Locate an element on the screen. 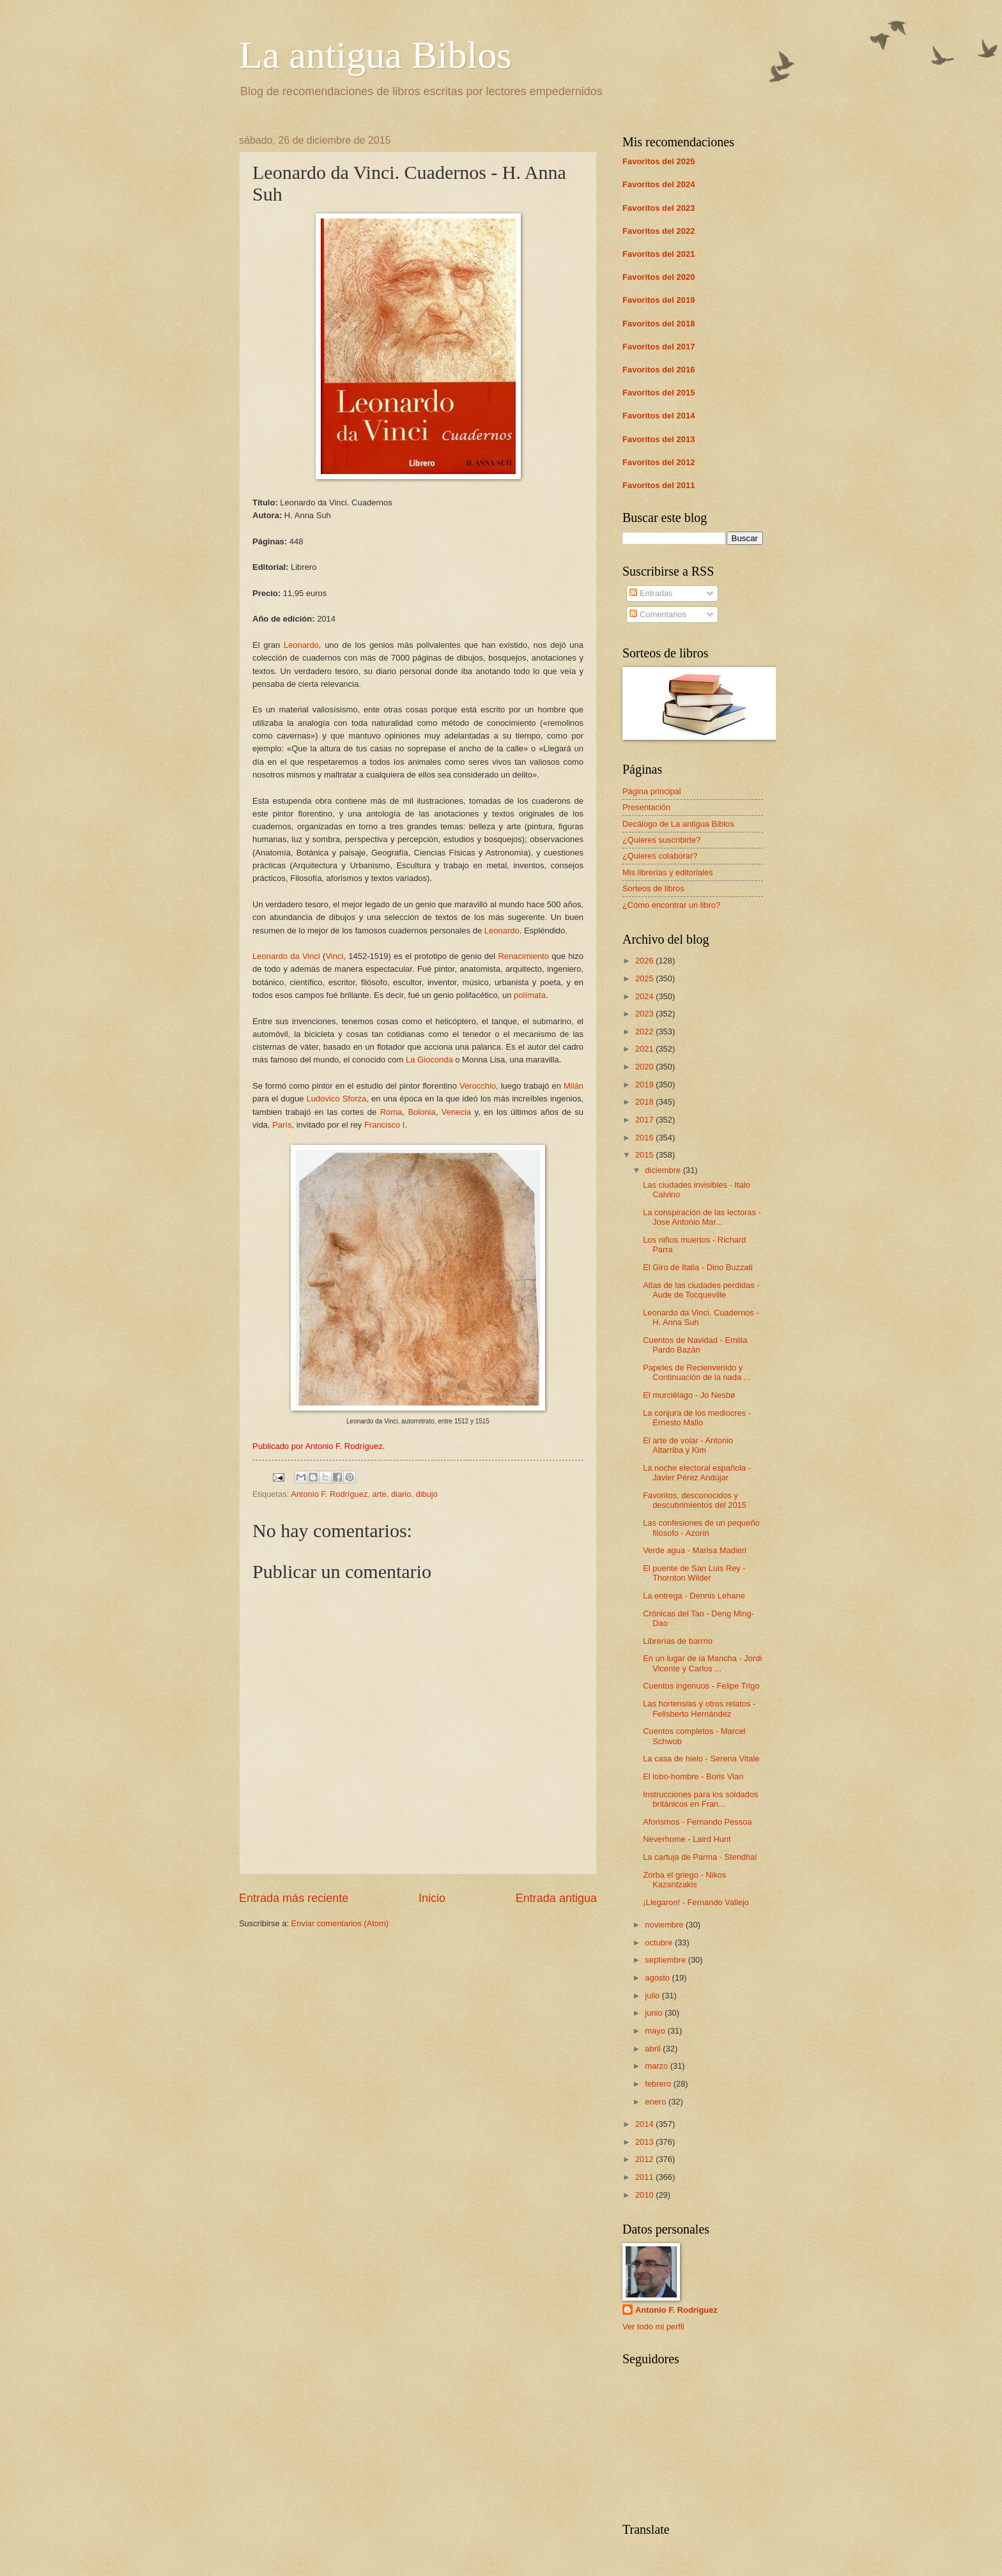  Cuentos de Navidad - Emilia Pardo Bazán is located at coordinates (695, 1344).